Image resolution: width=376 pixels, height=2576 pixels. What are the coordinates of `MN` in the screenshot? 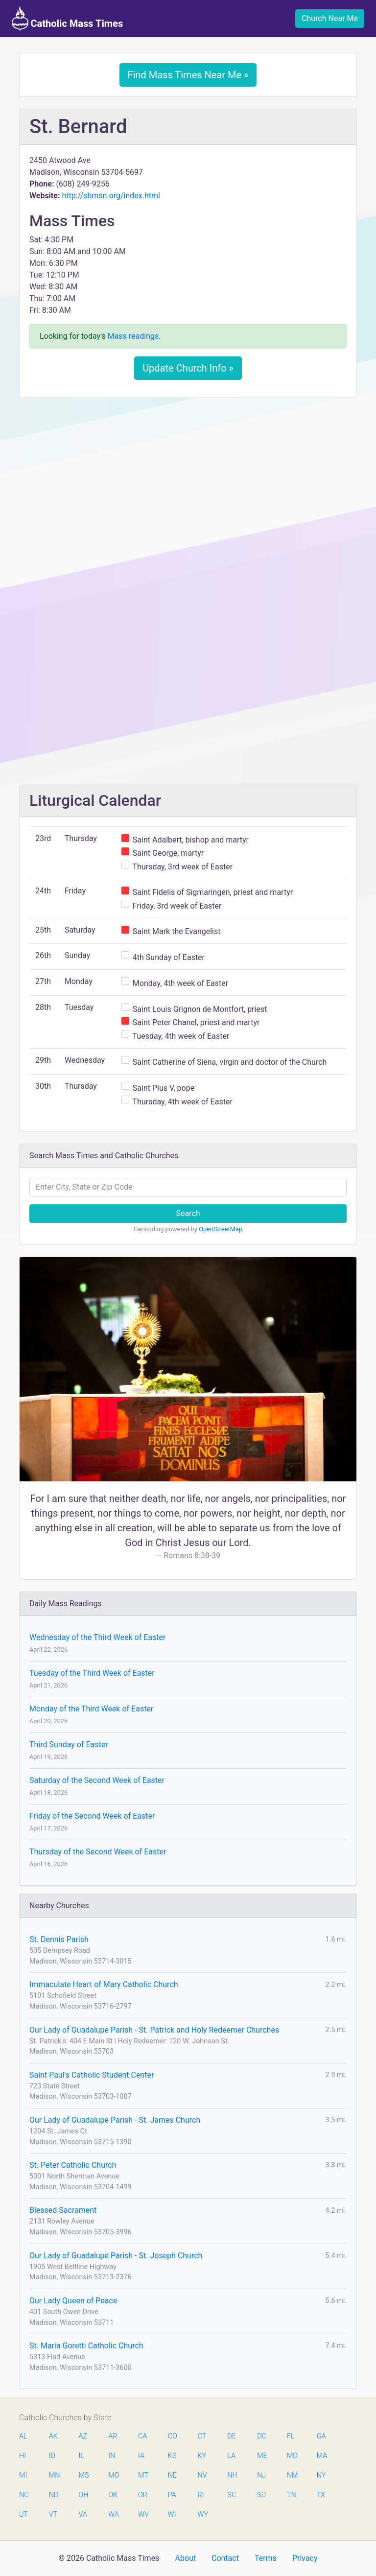 It's located at (54, 2475).